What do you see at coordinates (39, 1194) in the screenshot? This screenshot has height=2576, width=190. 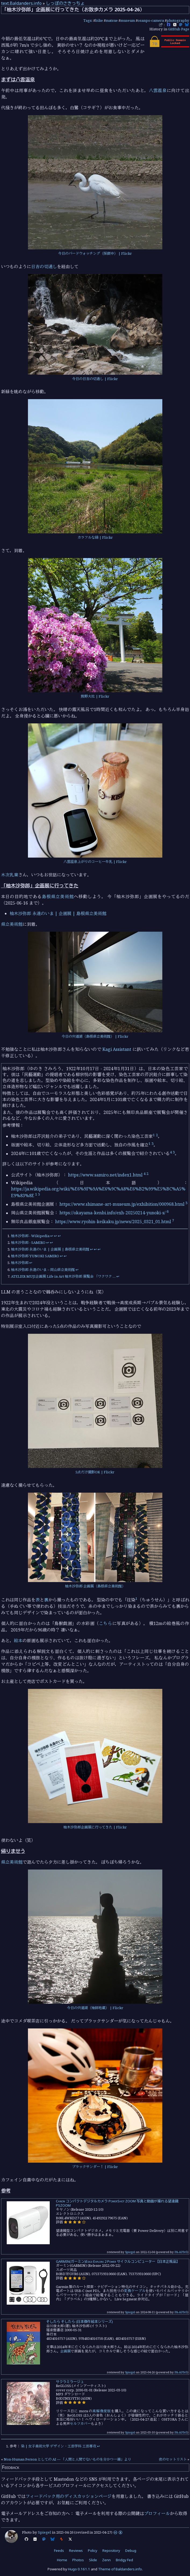 I see `5 [doc-noteref]` at bounding box center [39, 1194].